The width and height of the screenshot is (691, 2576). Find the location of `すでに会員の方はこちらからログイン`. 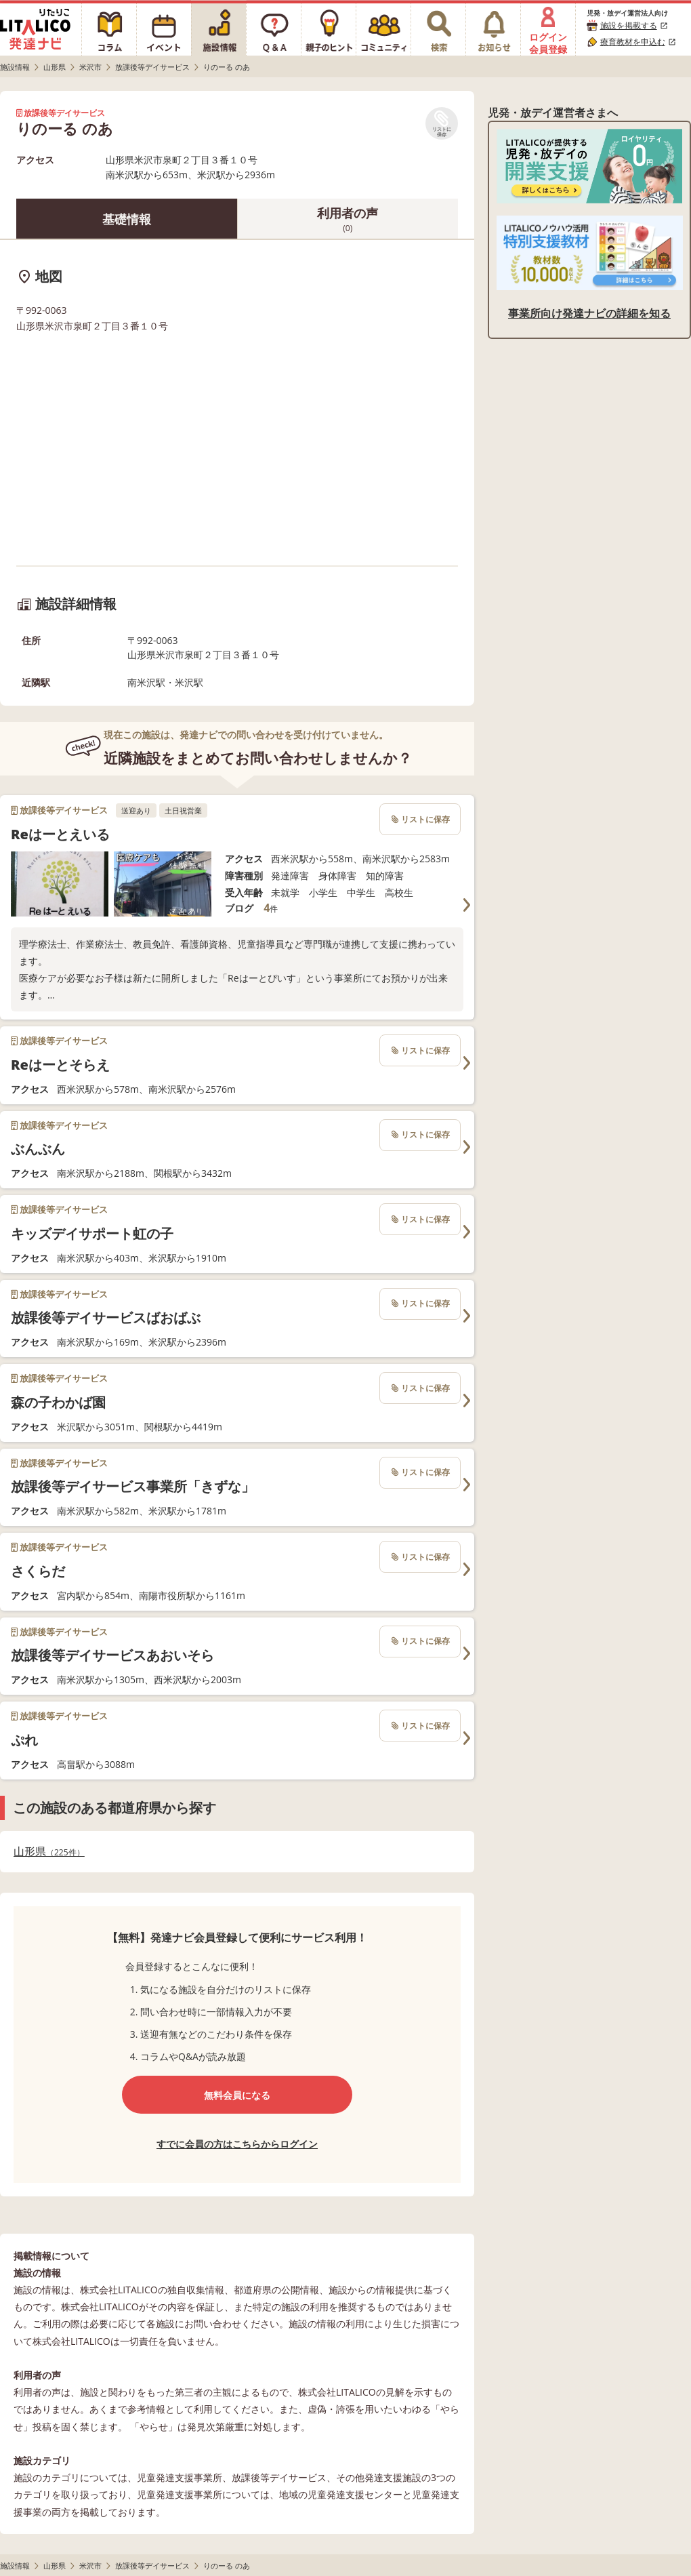

すでに会員の方はこちらからログイン is located at coordinates (237, 2143).